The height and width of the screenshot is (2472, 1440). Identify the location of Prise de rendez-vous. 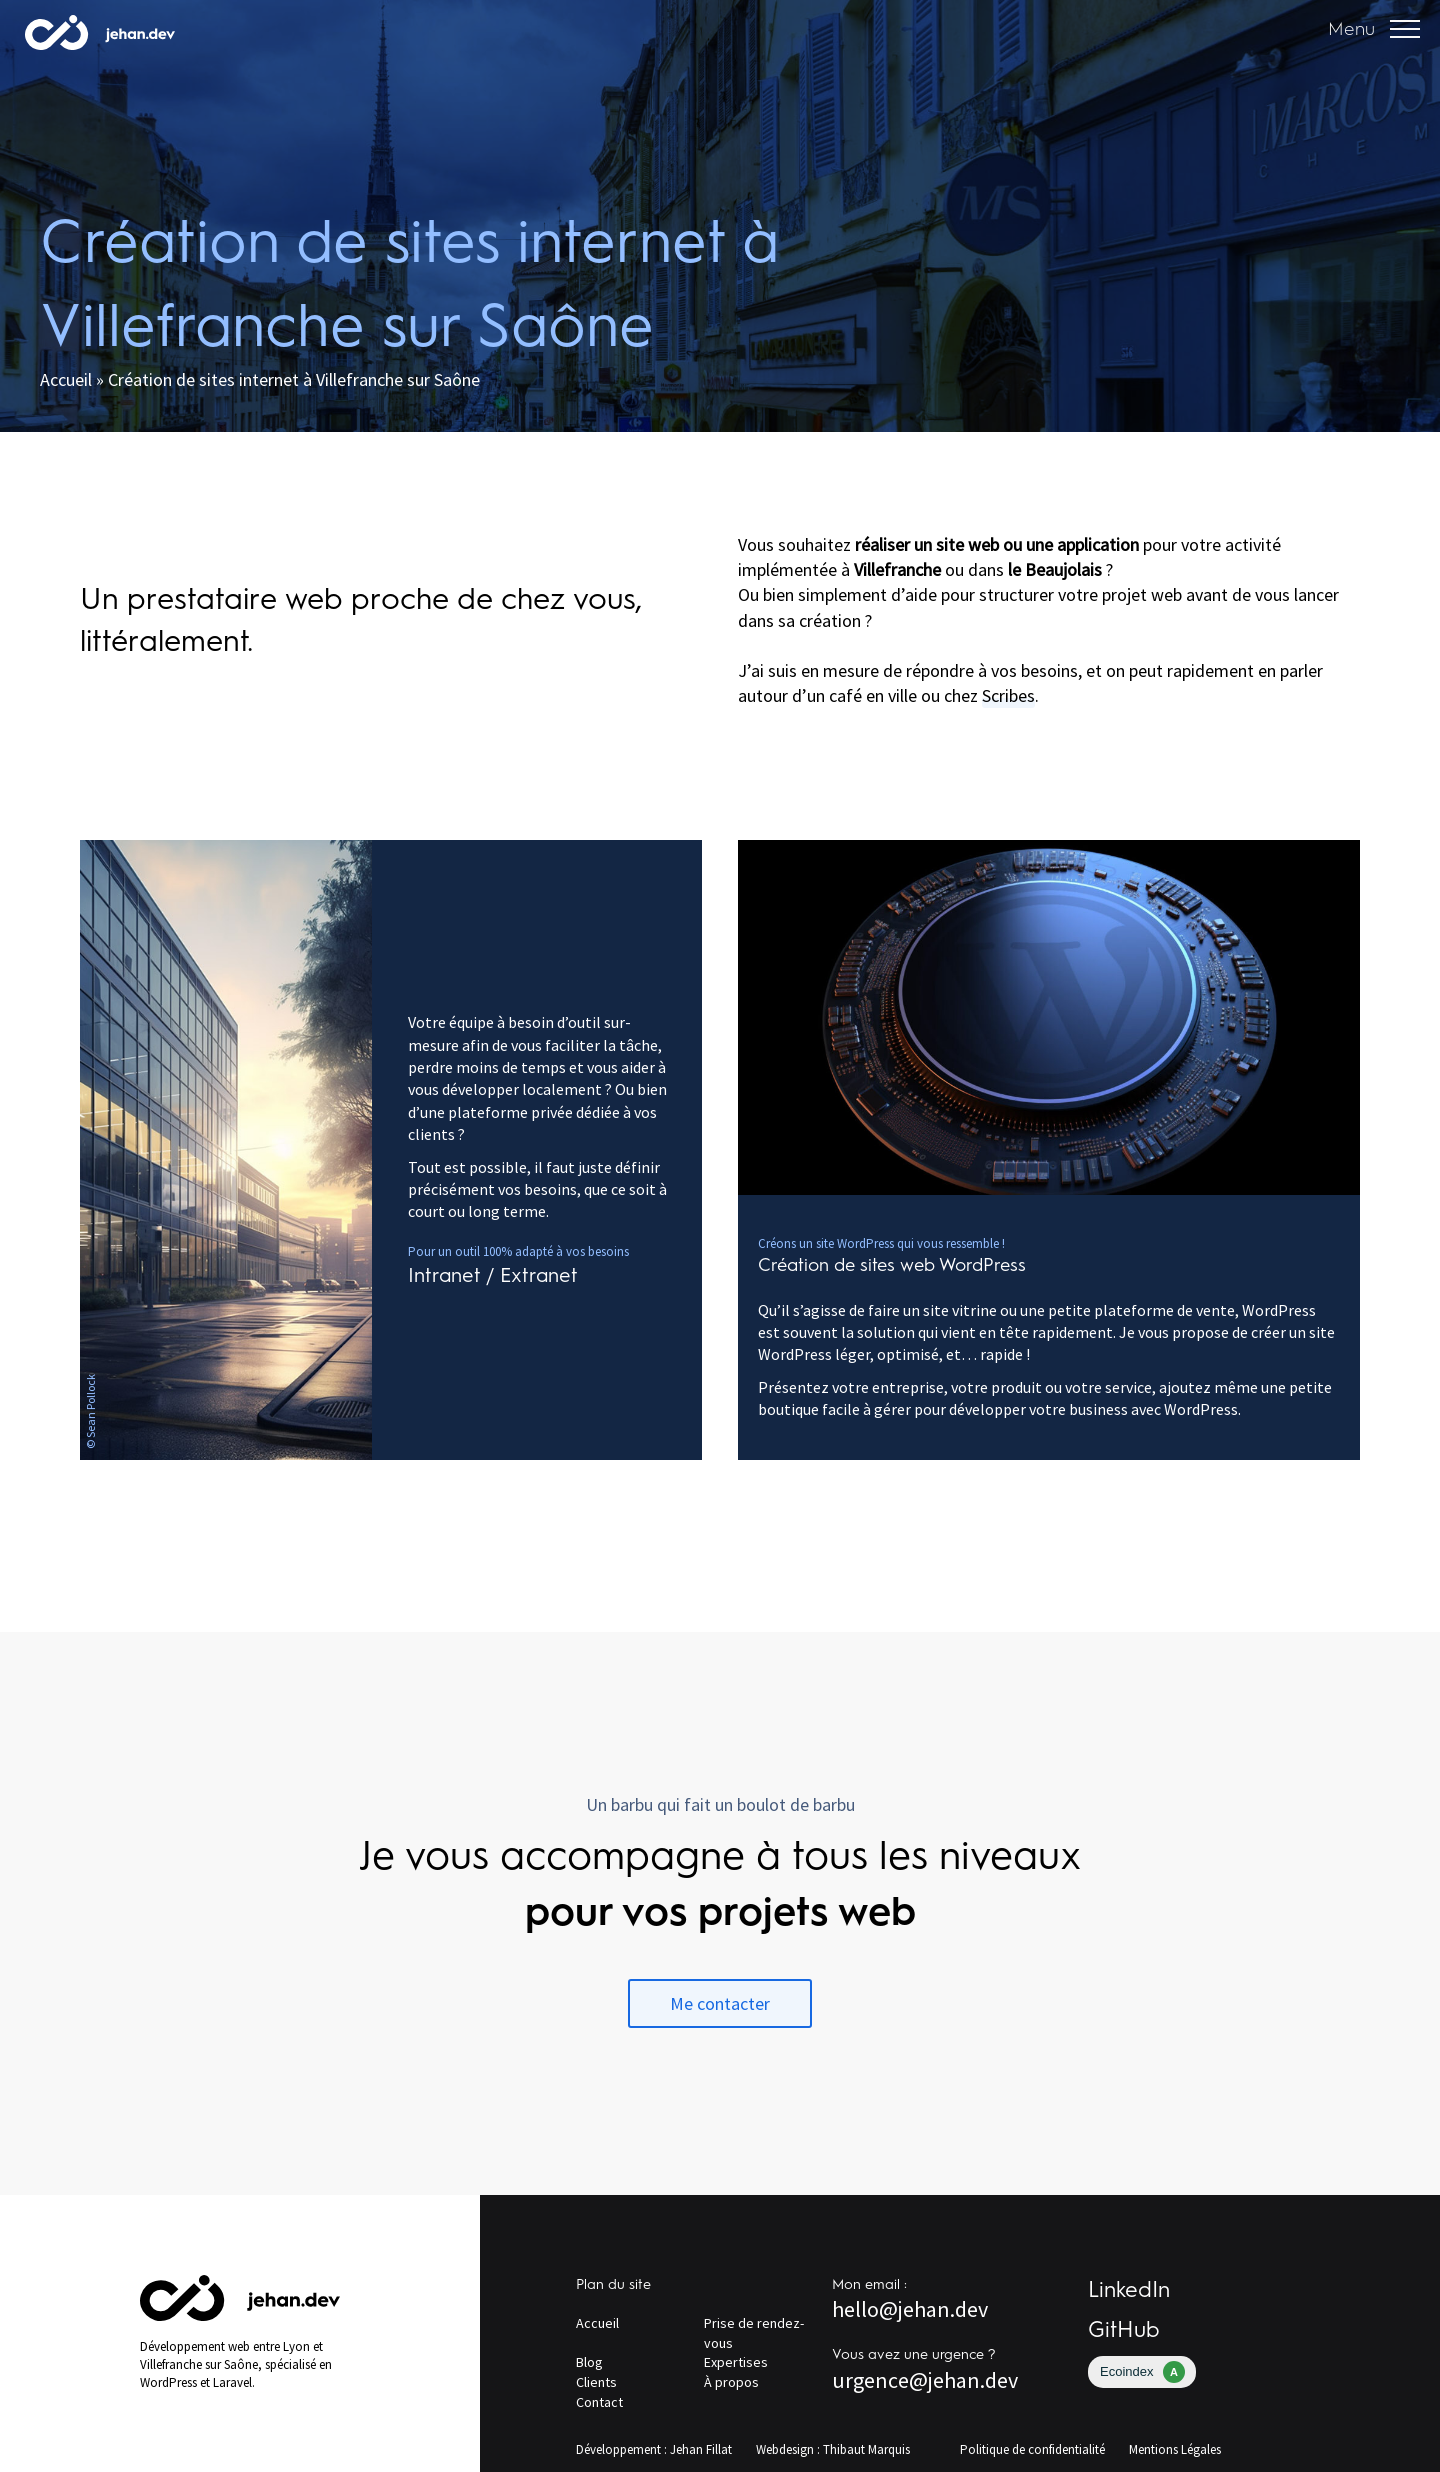
(754, 2333).